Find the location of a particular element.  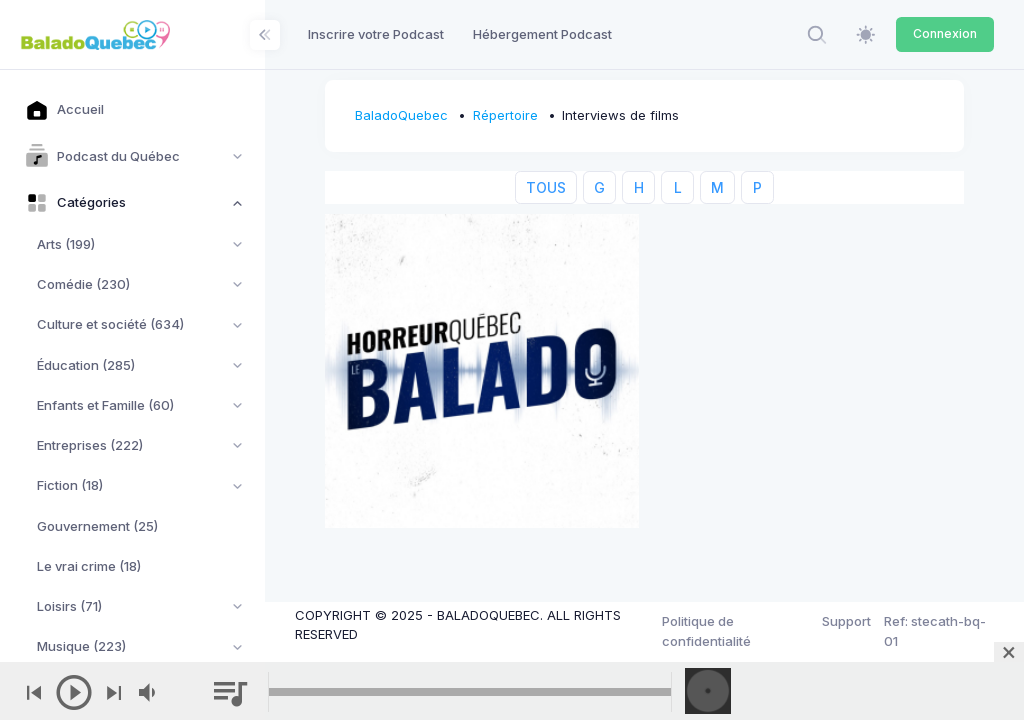

Connexion is located at coordinates (945, 33).